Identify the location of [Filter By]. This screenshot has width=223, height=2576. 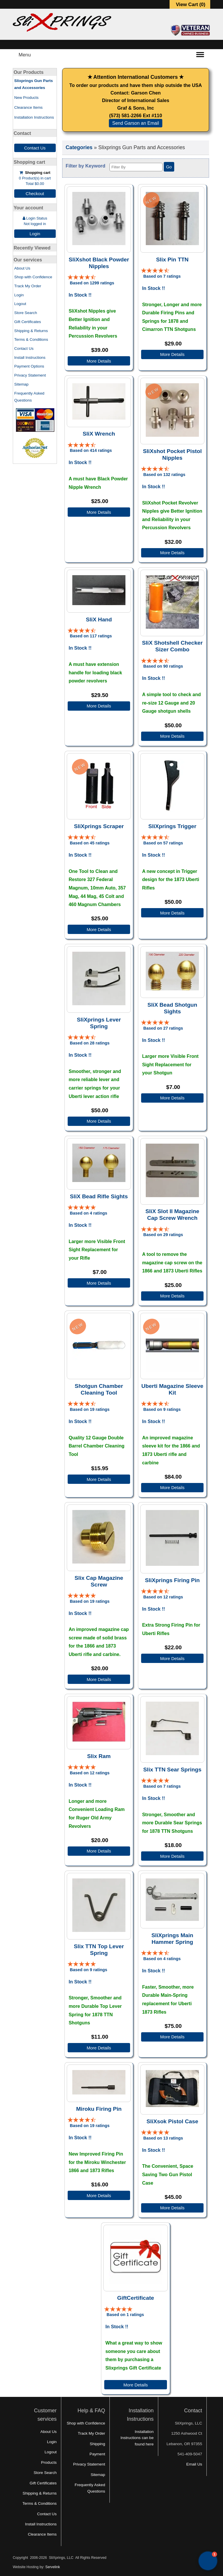
(136, 167).